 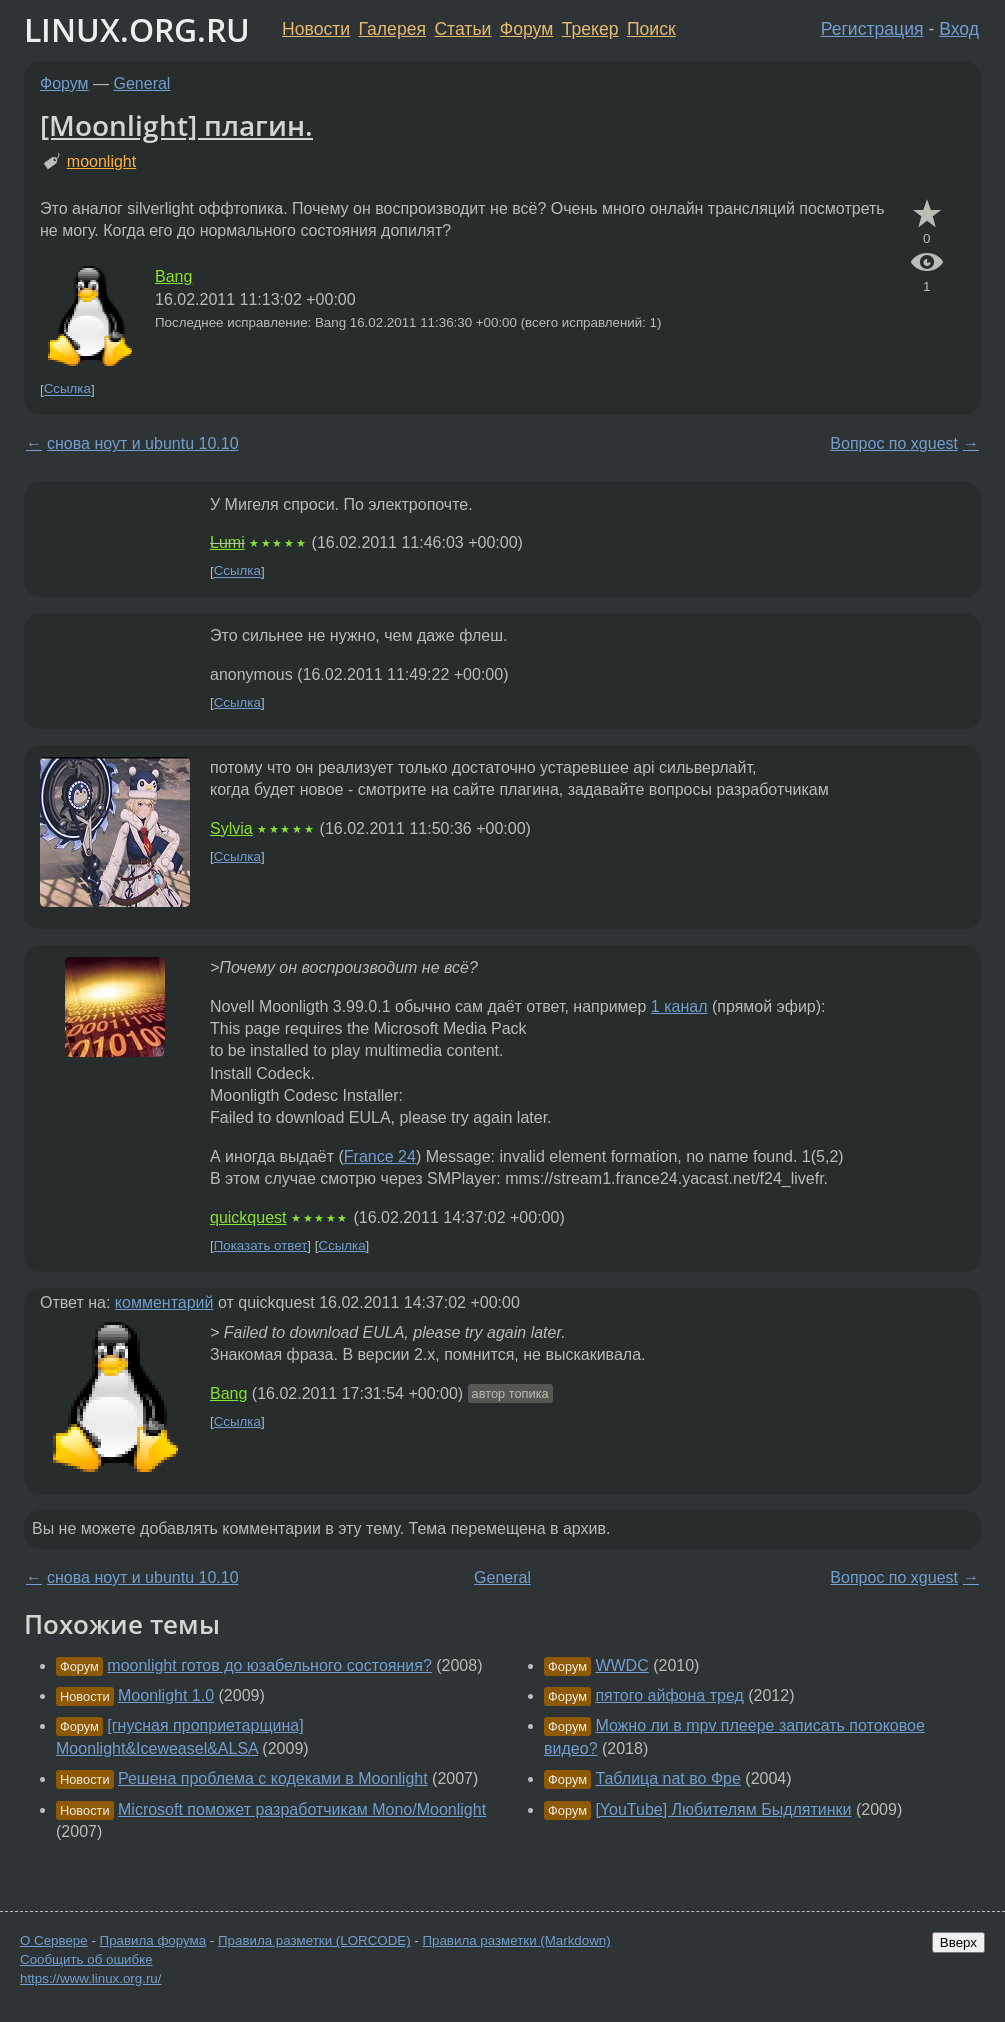 What do you see at coordinates (668, 1778) in the screenshot?
I see `Таблица nat во Фре` at bounding box center [668, 1778].